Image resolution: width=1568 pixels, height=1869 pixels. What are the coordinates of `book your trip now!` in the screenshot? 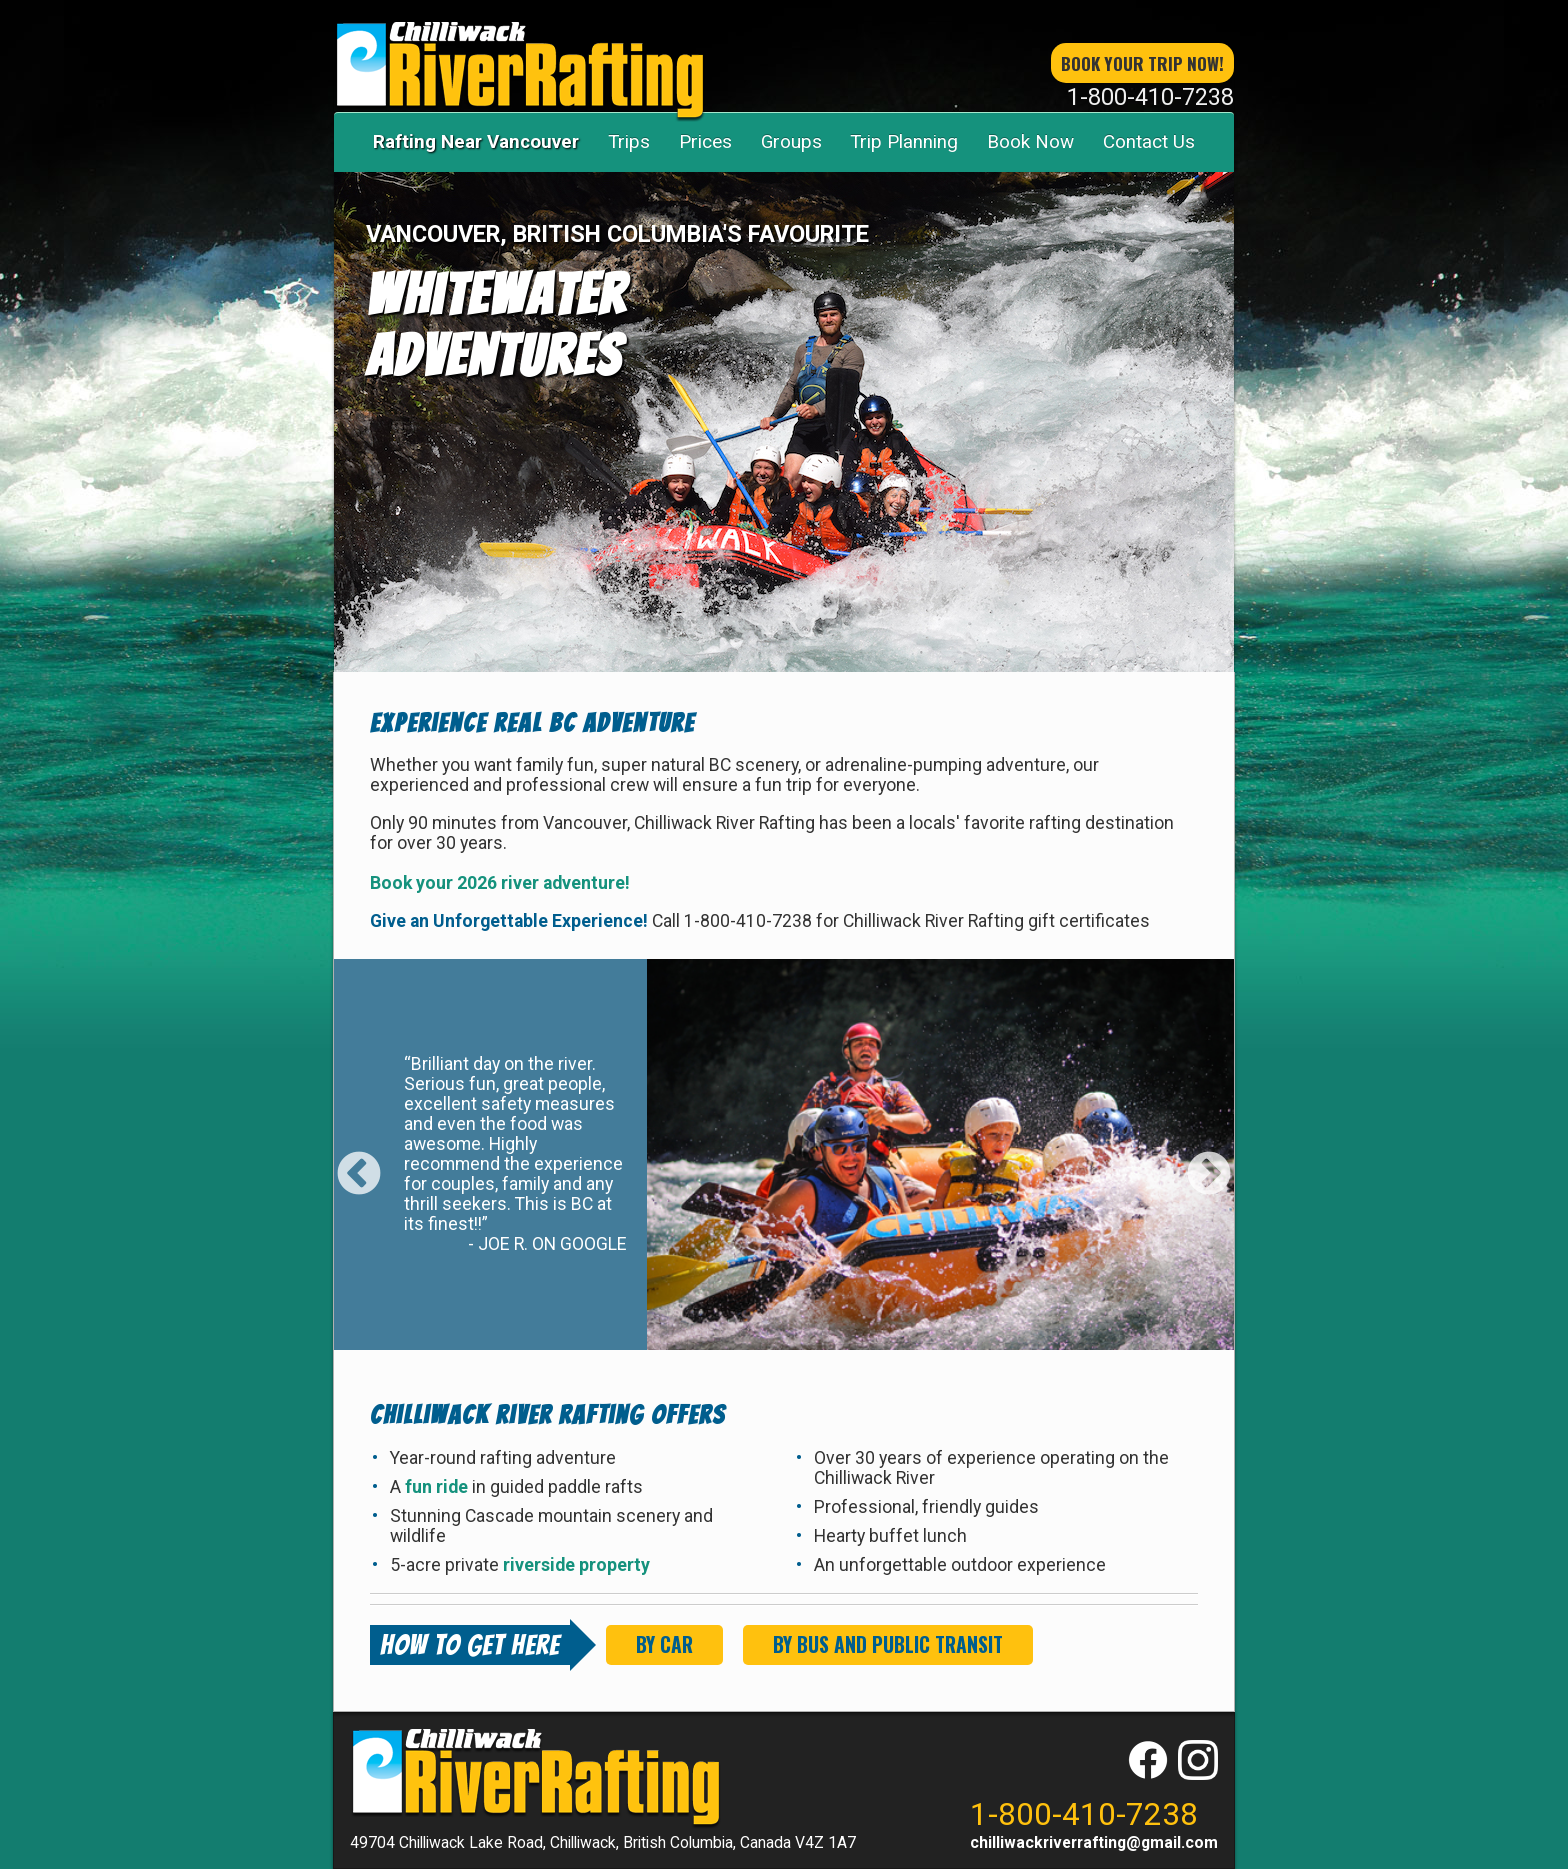 It's located at (1142, 63).